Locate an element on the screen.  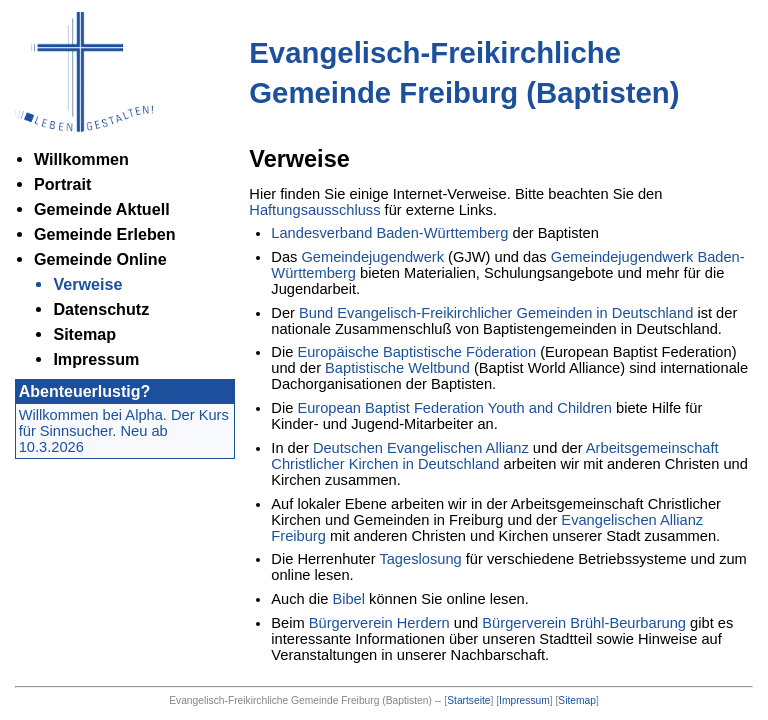
Deutschen Evangelischen Allianz is located at coordinates (421, 448).